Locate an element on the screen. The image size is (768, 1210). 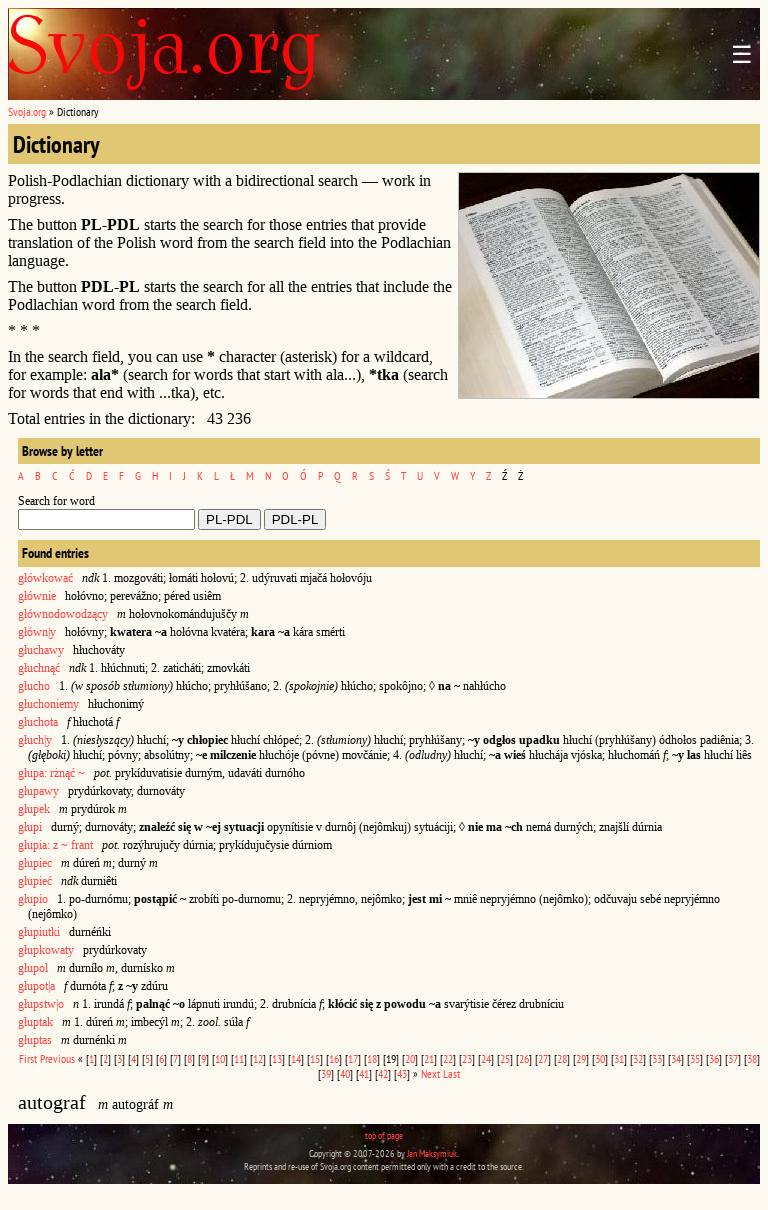
18 is located at coordinates (372, 1058).